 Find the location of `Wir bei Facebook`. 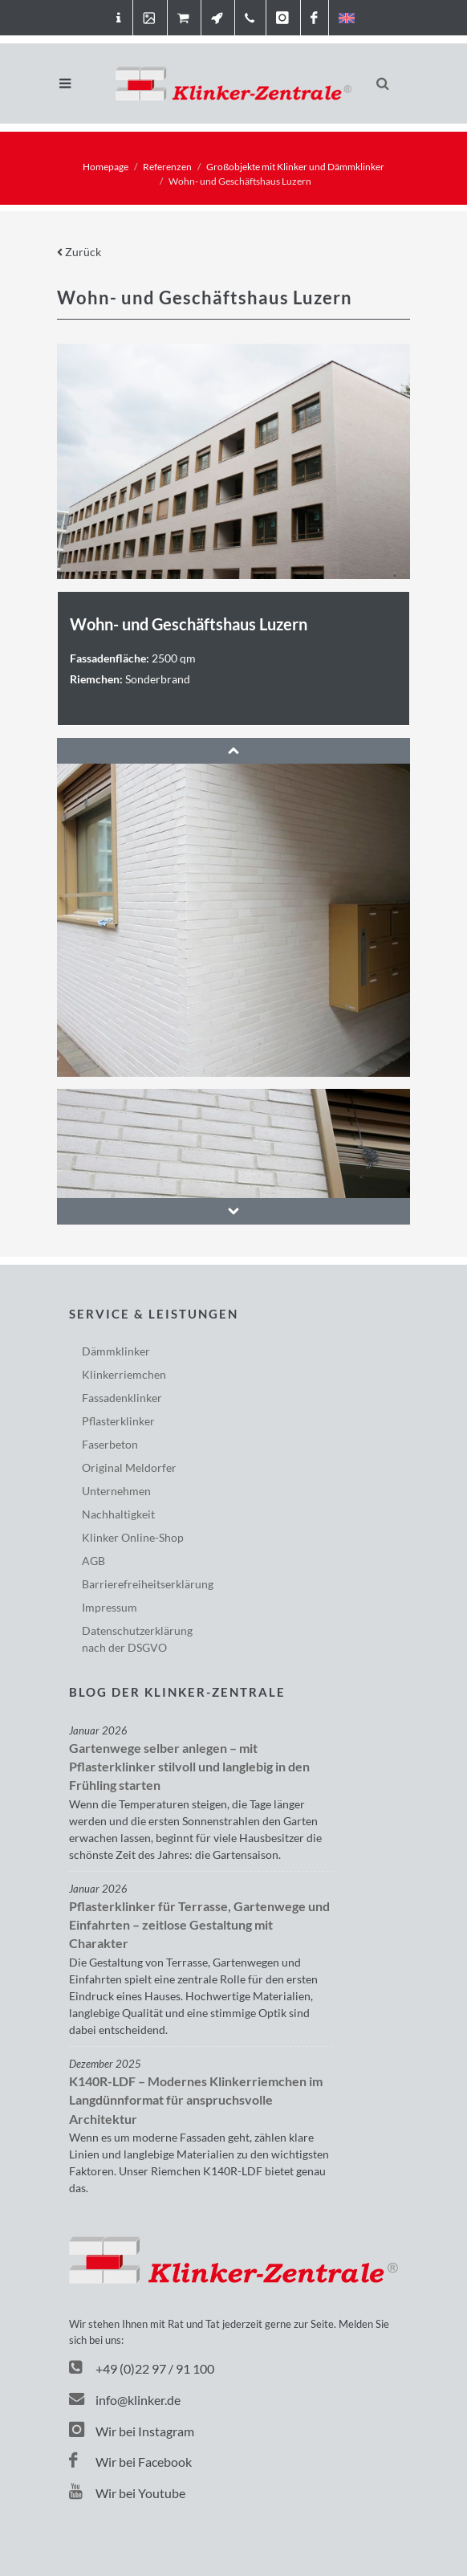

Wir bei Facebook is located at coordinates (130, 2461).